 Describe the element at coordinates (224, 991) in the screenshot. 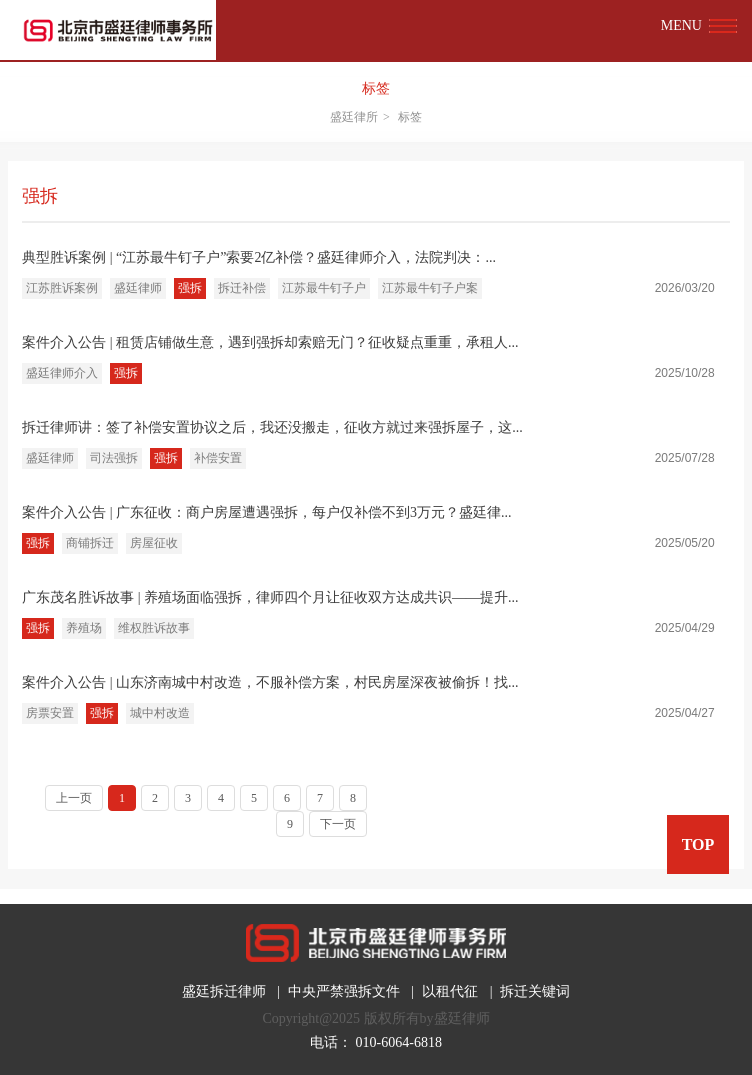

I see `盛廷拆迁律师` at that location.